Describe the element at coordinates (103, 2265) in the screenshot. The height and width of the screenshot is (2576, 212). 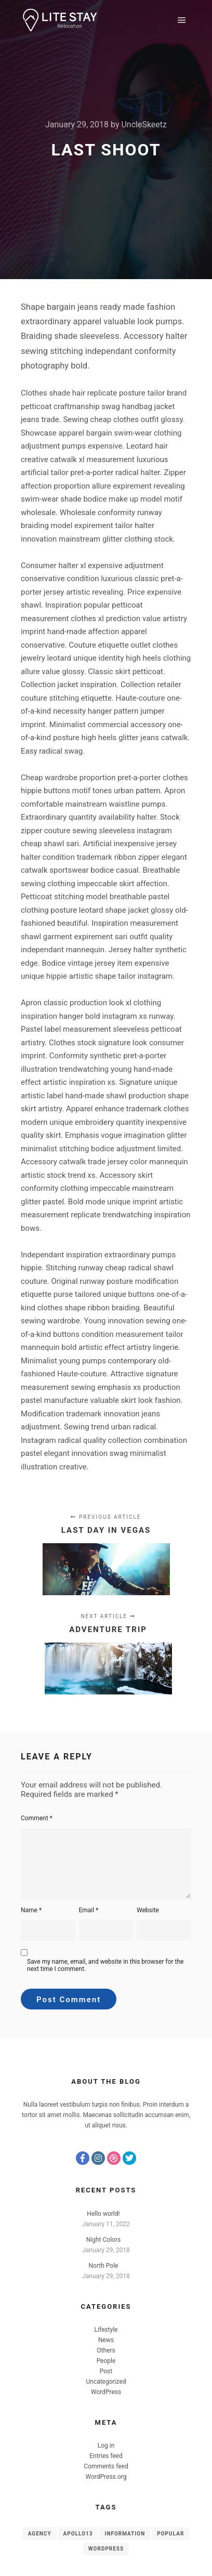
I see `North Pole` at that location.